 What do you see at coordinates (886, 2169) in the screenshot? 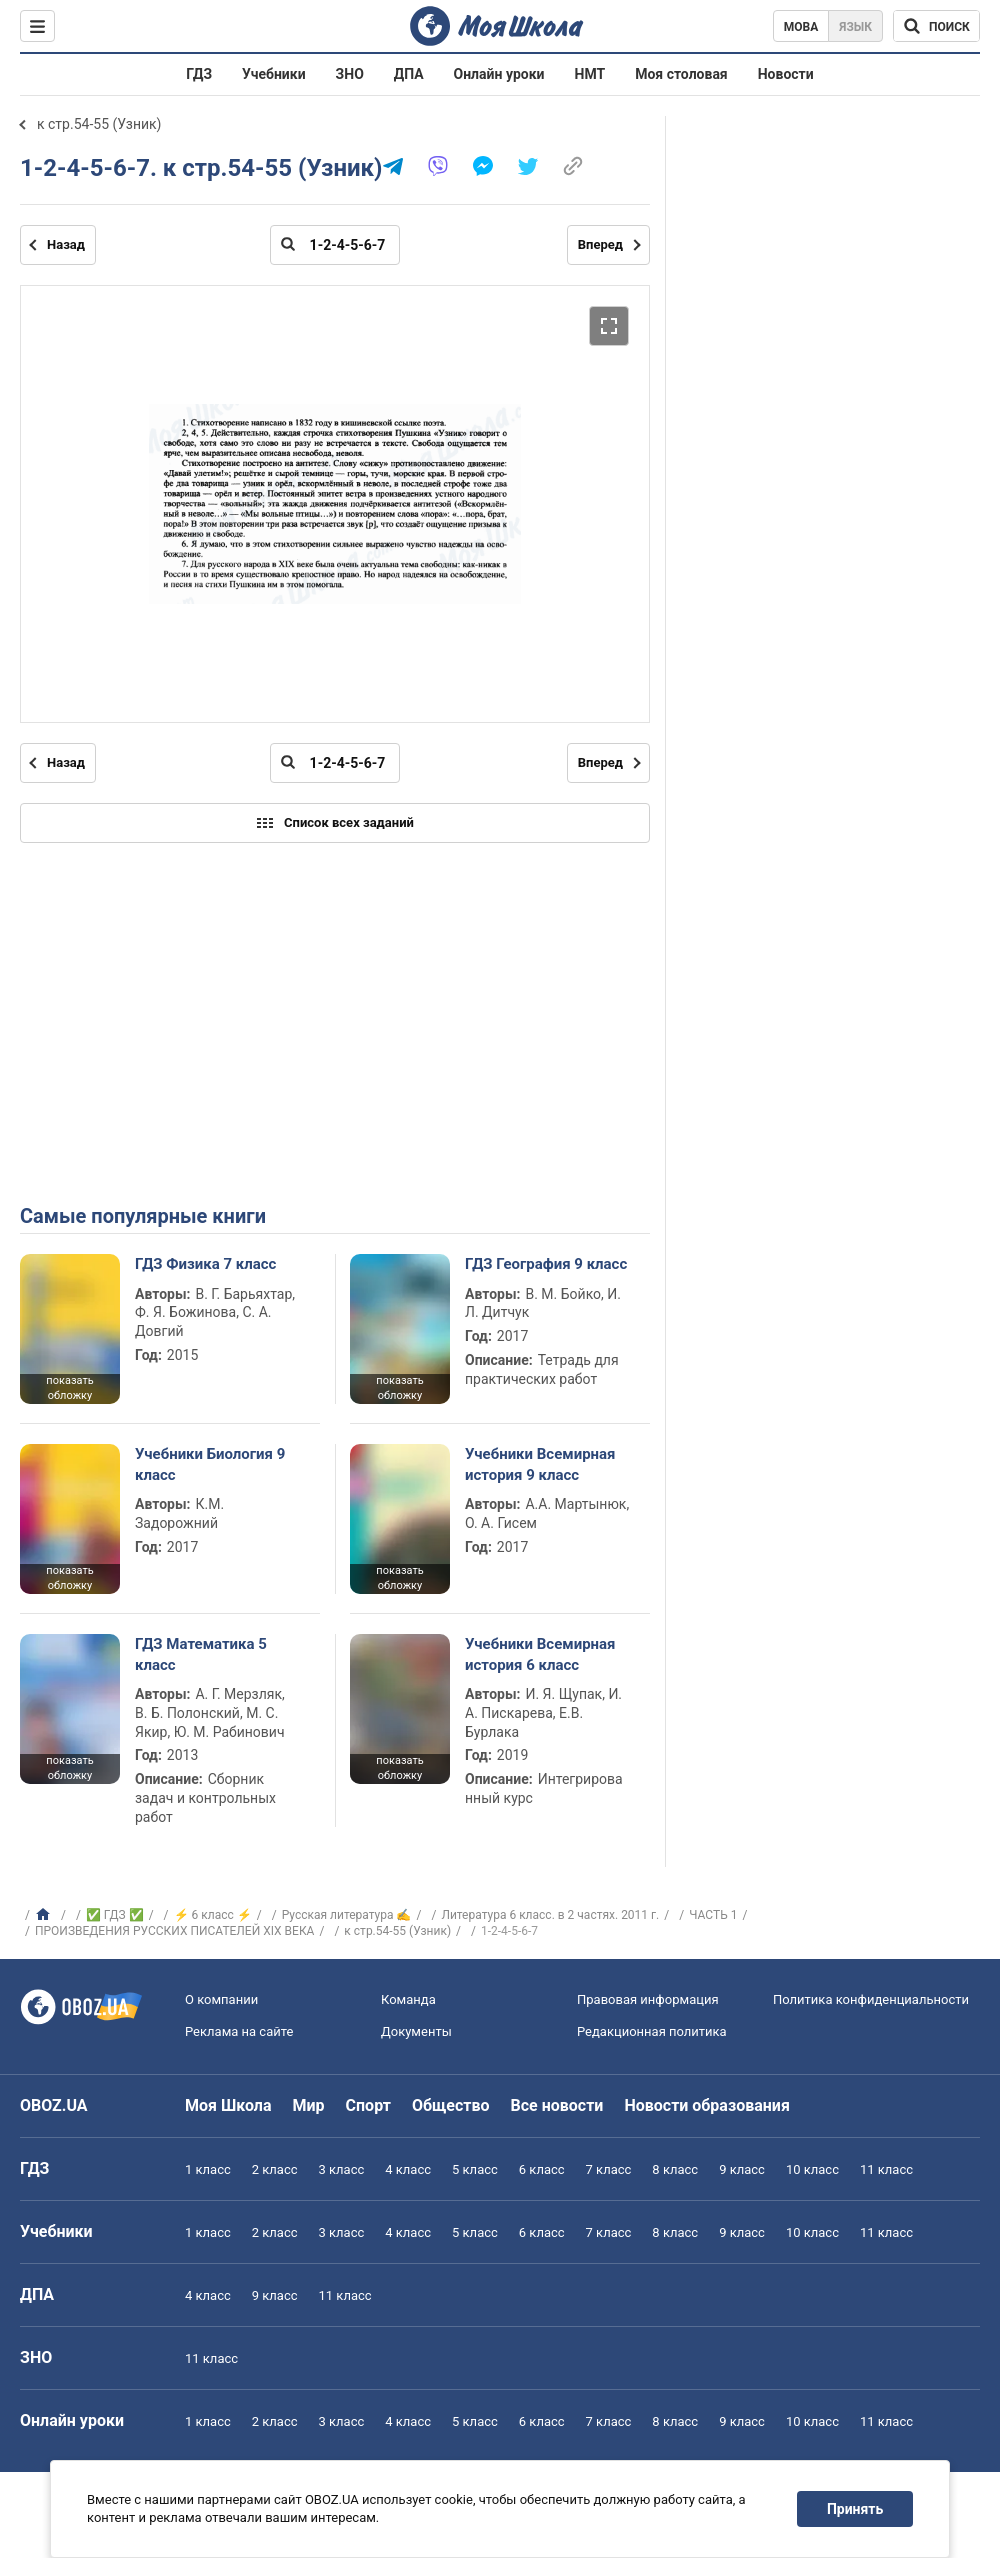
I see `11 класс` at bounding box center [886, 2169].